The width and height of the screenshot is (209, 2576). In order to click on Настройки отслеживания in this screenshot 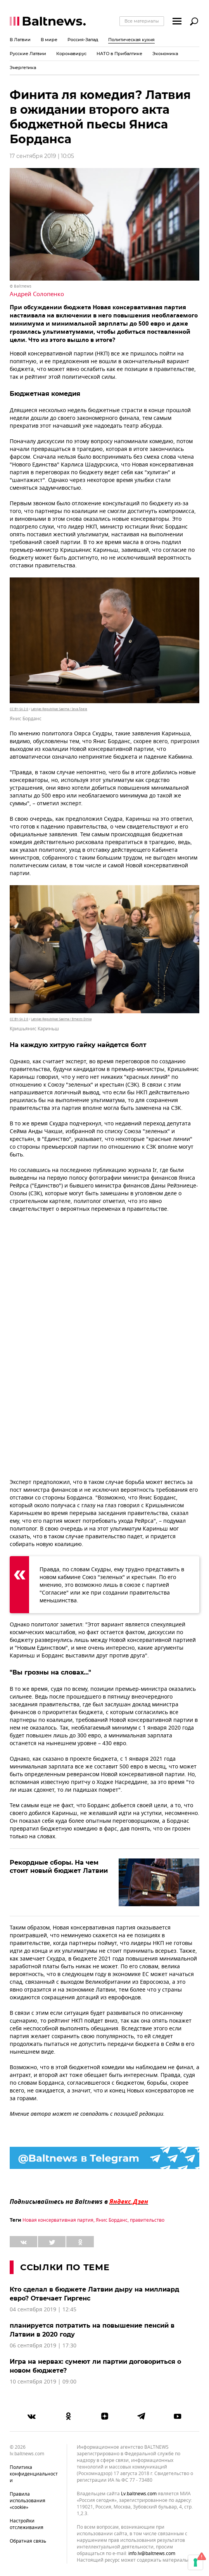, I will do `click(26, 2524)`.